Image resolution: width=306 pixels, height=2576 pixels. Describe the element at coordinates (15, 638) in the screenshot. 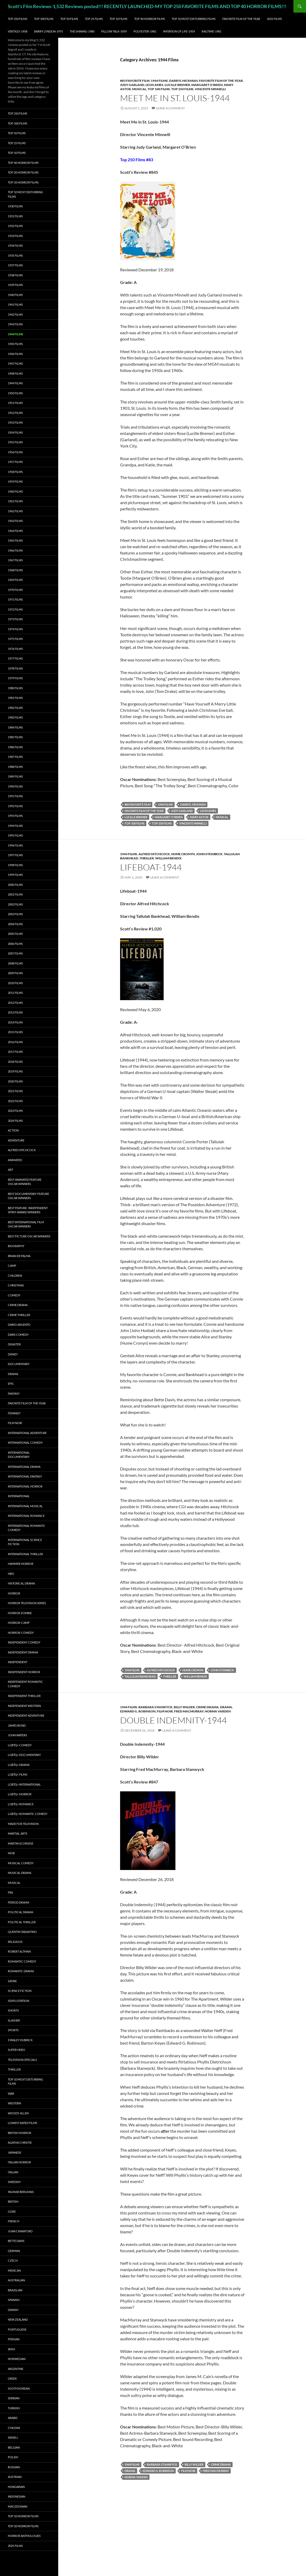

I see `1975 Films` at that location.